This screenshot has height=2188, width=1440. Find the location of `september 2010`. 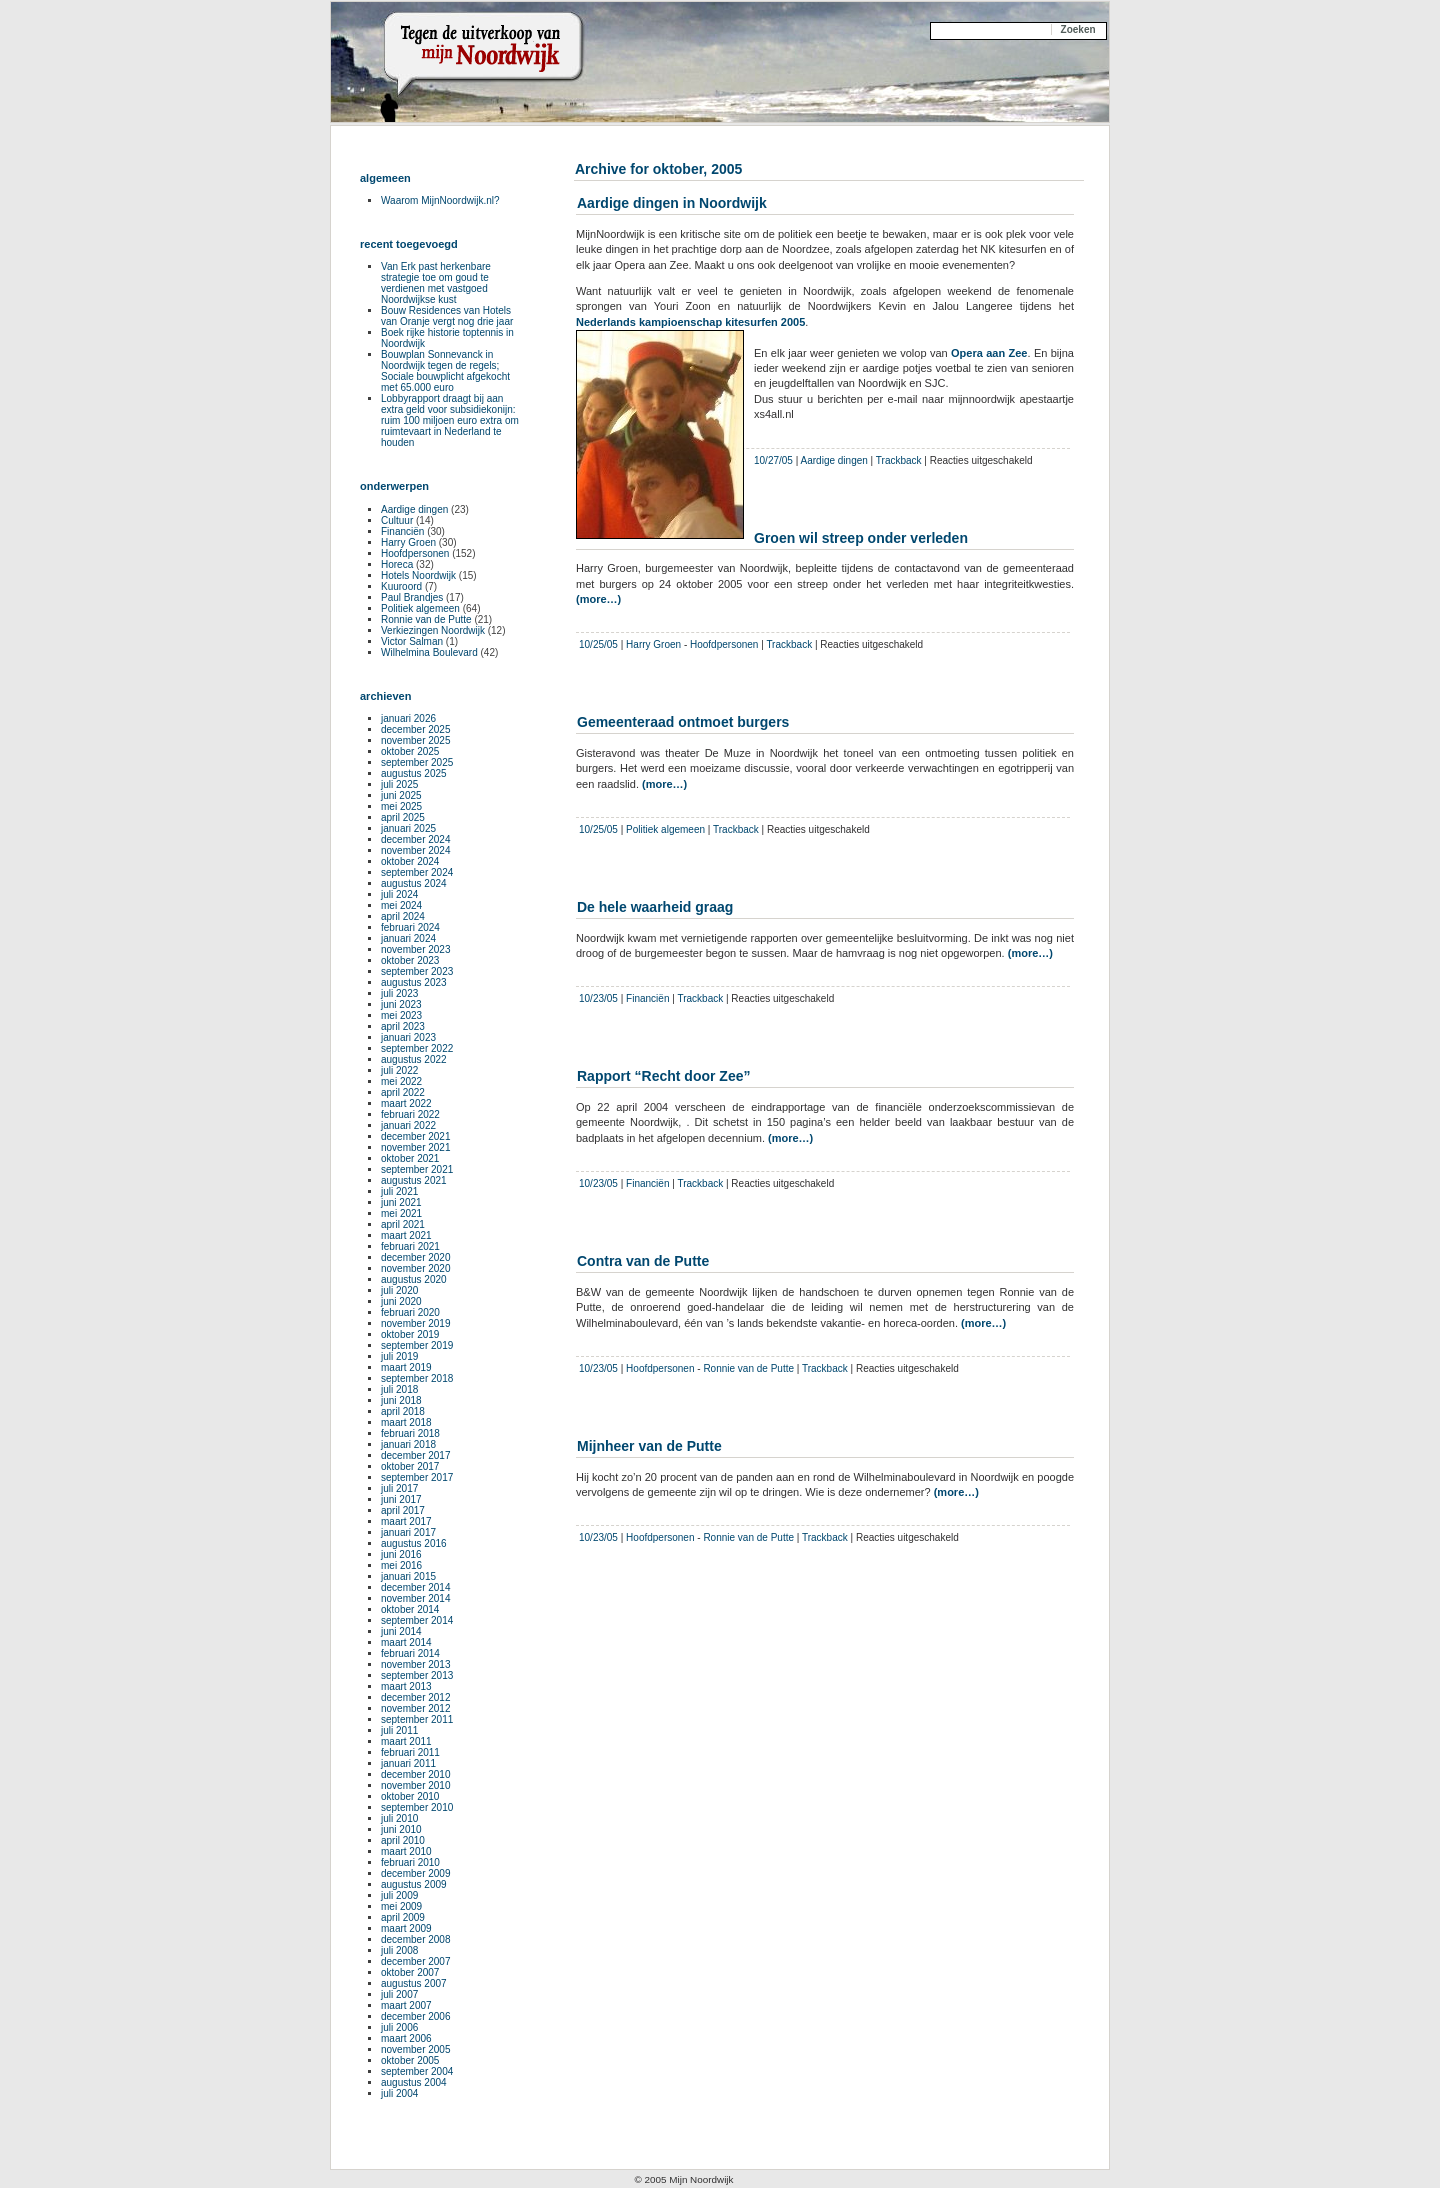

september 2010 is located at coordinates (417, 1807).